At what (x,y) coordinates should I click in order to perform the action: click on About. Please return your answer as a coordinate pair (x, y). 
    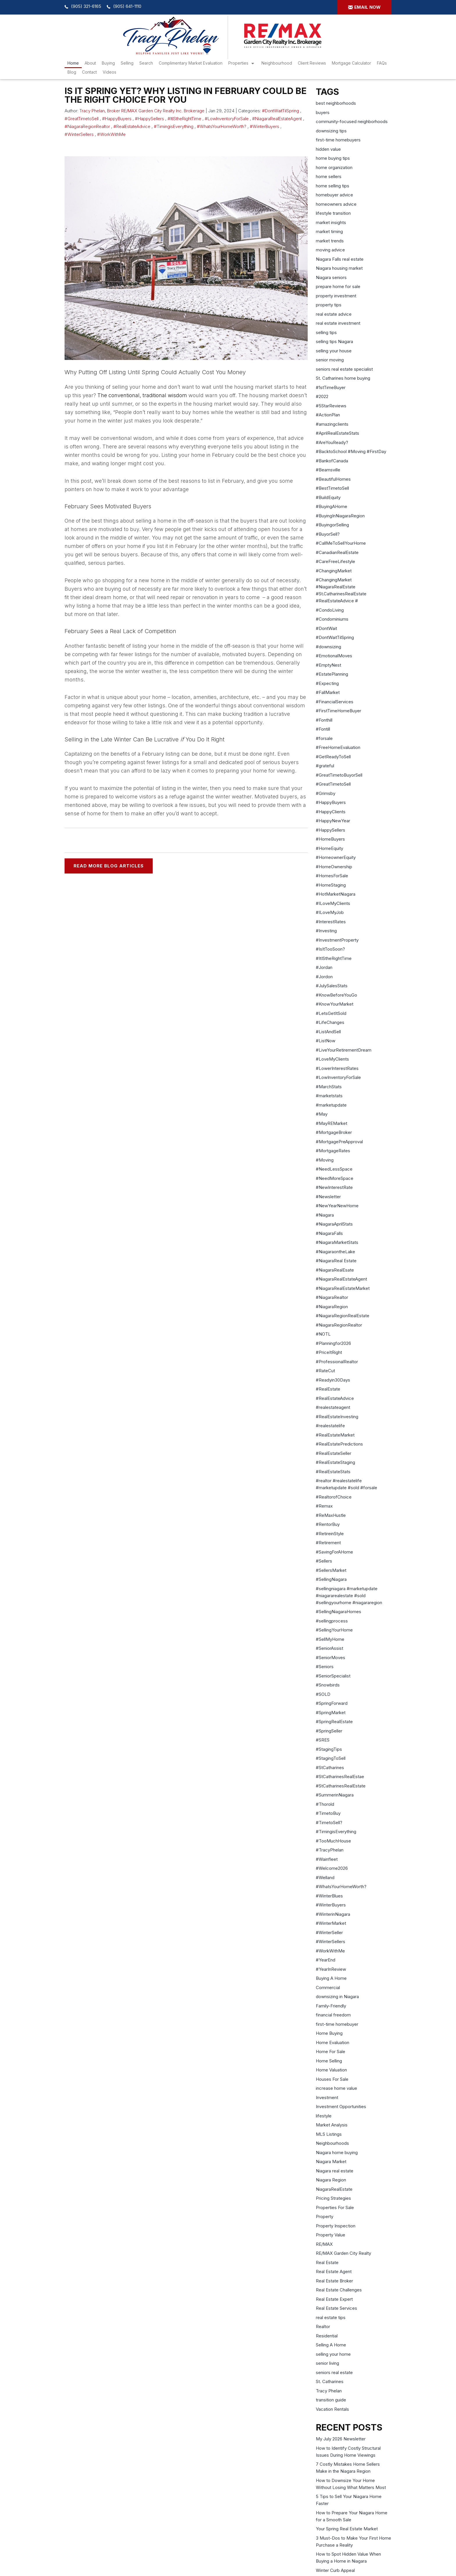
    Looking at the image, I should click on (90, 63).